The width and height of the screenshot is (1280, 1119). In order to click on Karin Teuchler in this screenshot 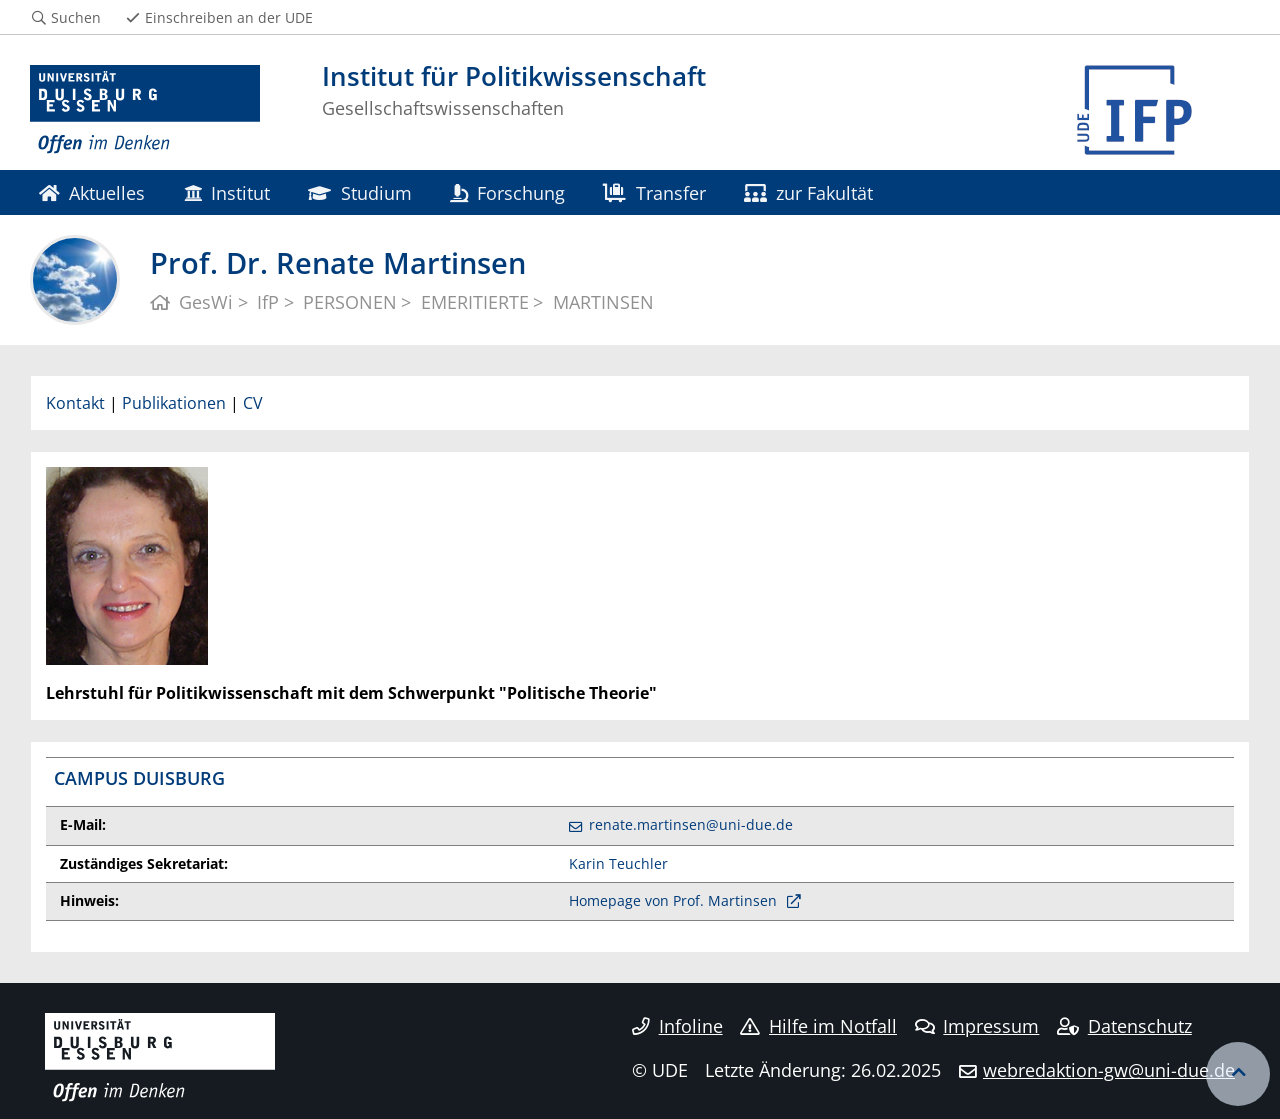, I will do `click(618, 863)`.